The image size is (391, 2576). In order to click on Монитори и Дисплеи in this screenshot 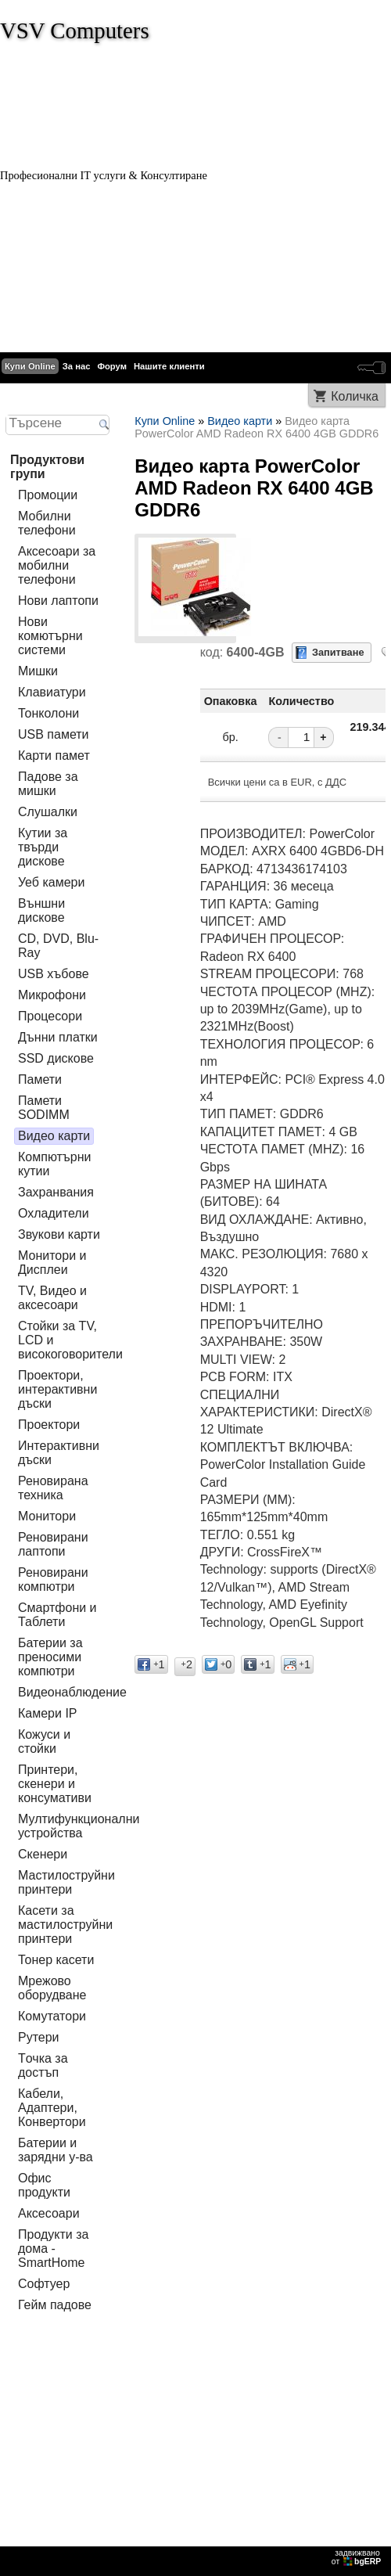, I will do `click(52, 1262)`.